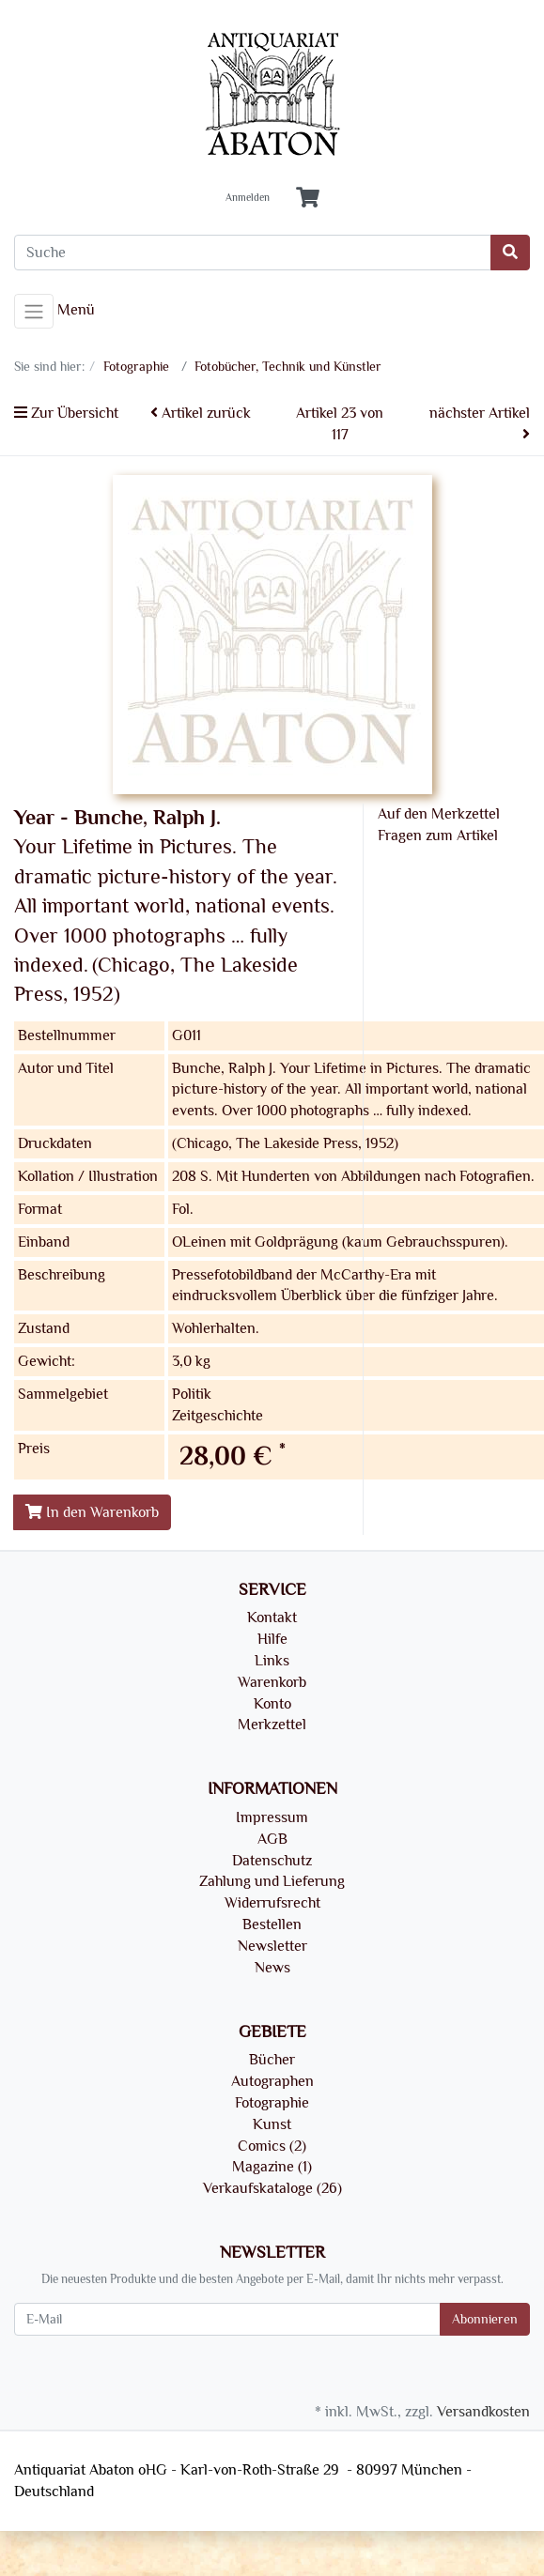 This screenshot has height=2576, width=544. Describe the element at coordinates (272, 2188) in the screenshot. I see `Verkaufskataloge (26)` at that location.